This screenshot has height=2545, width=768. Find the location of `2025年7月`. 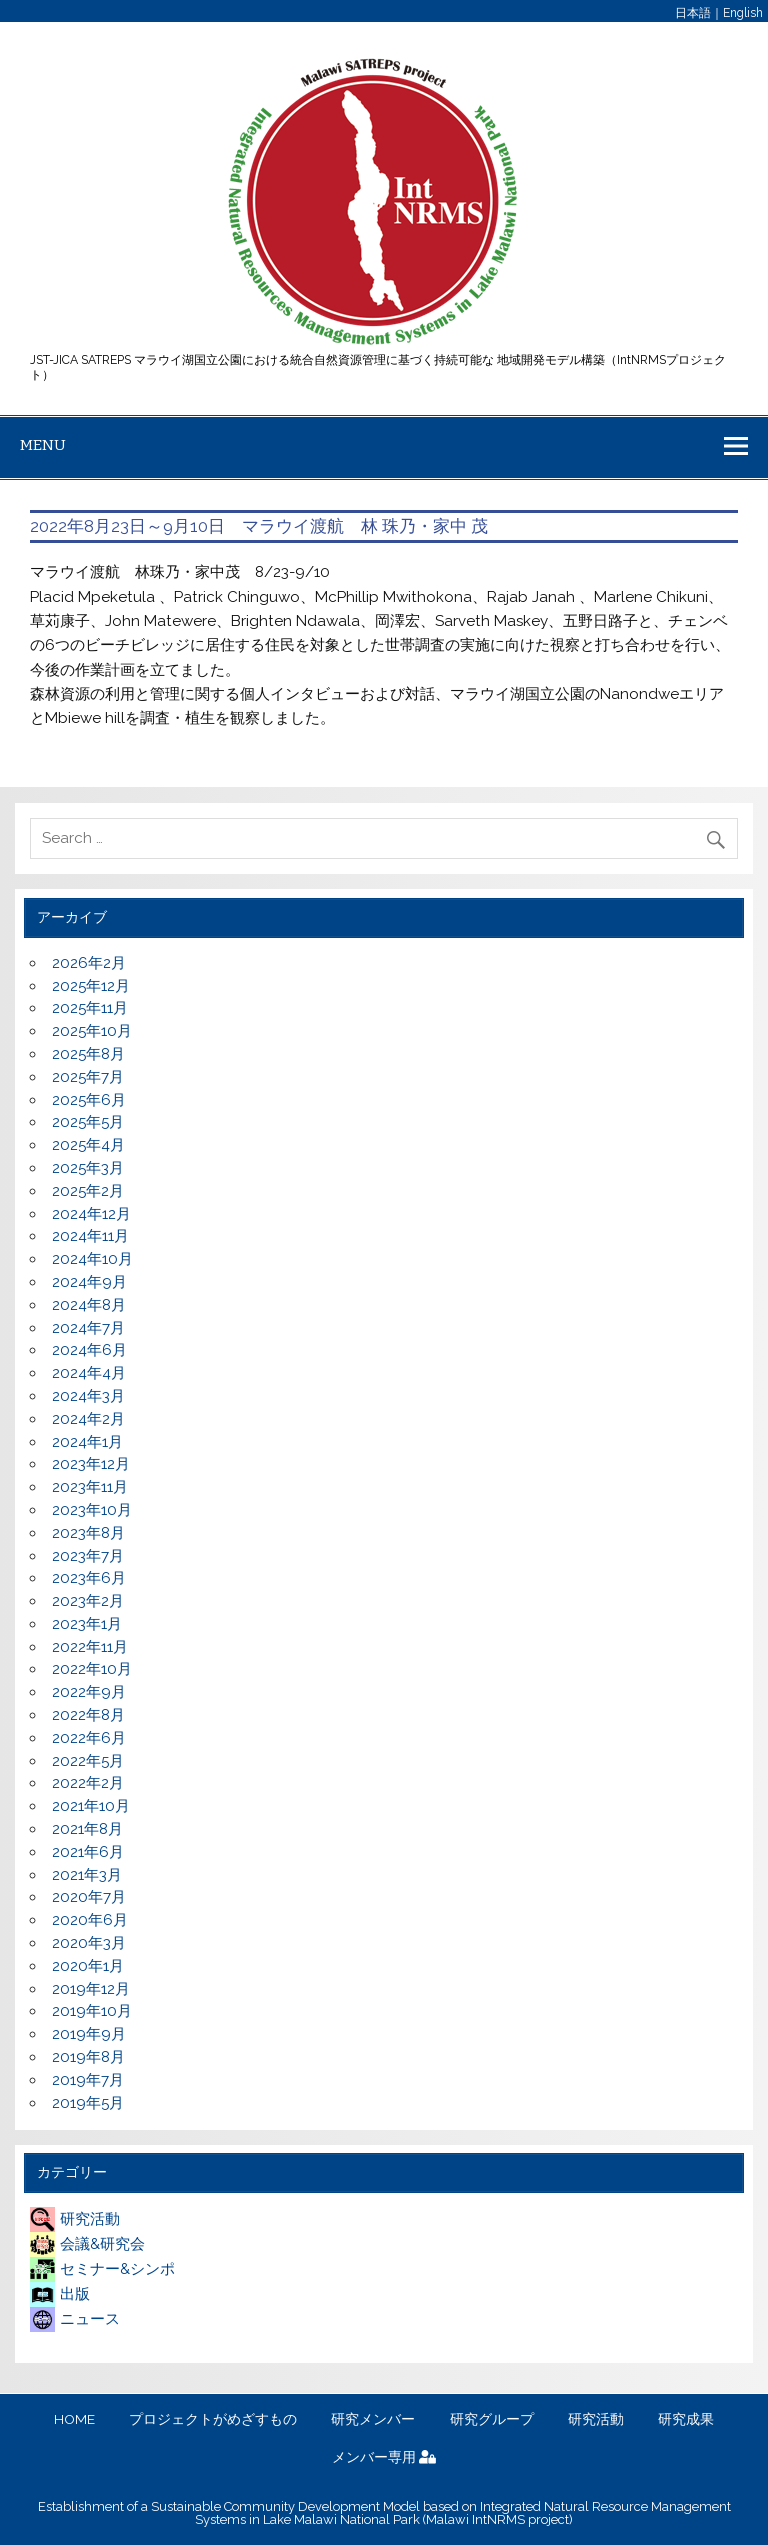

2025年7月 is located at coordinates (88, 1077).